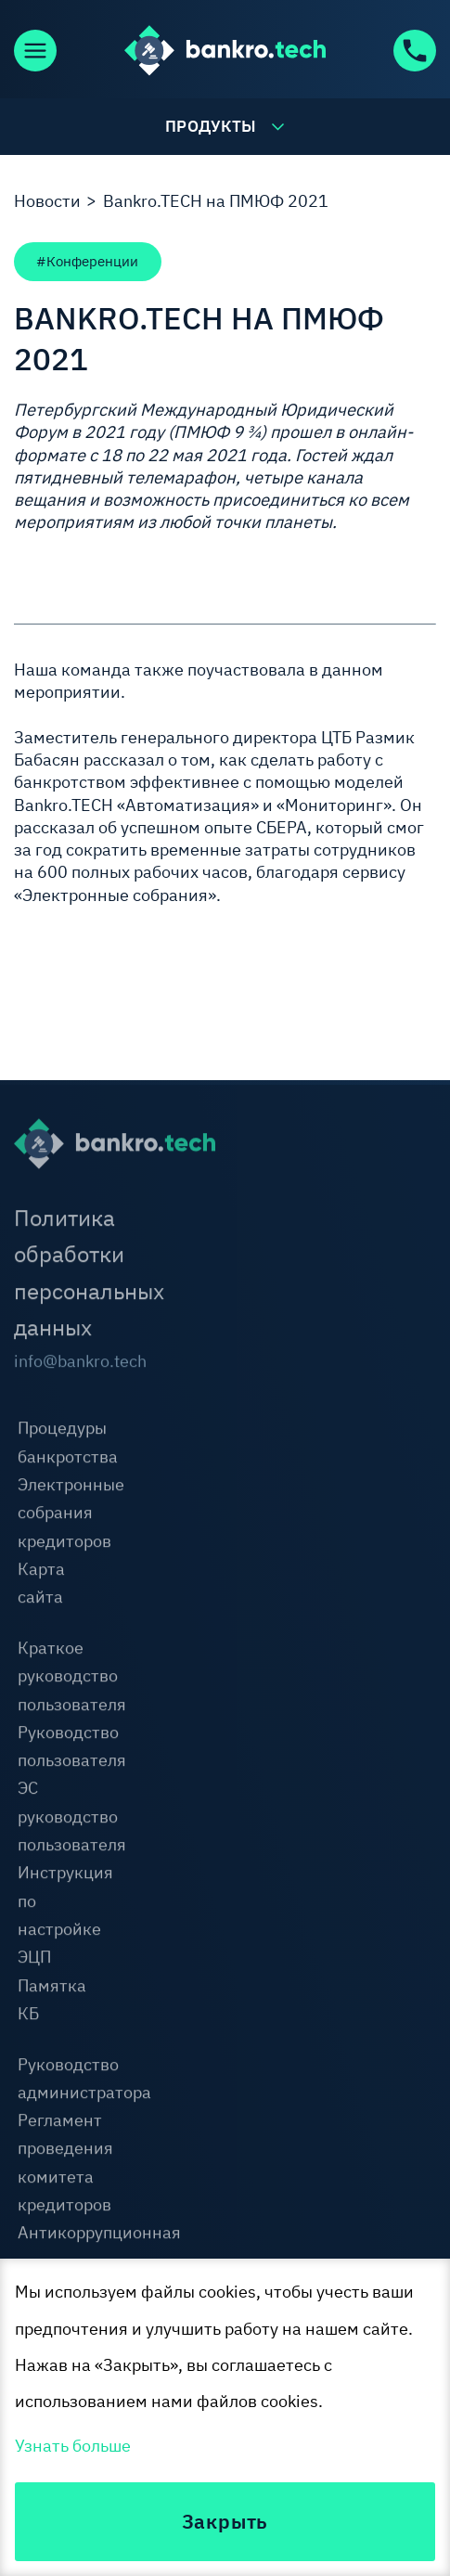 This screenshot has height=2576, width=450. I want to click on info@bankro.tech, so click(56, 1362).